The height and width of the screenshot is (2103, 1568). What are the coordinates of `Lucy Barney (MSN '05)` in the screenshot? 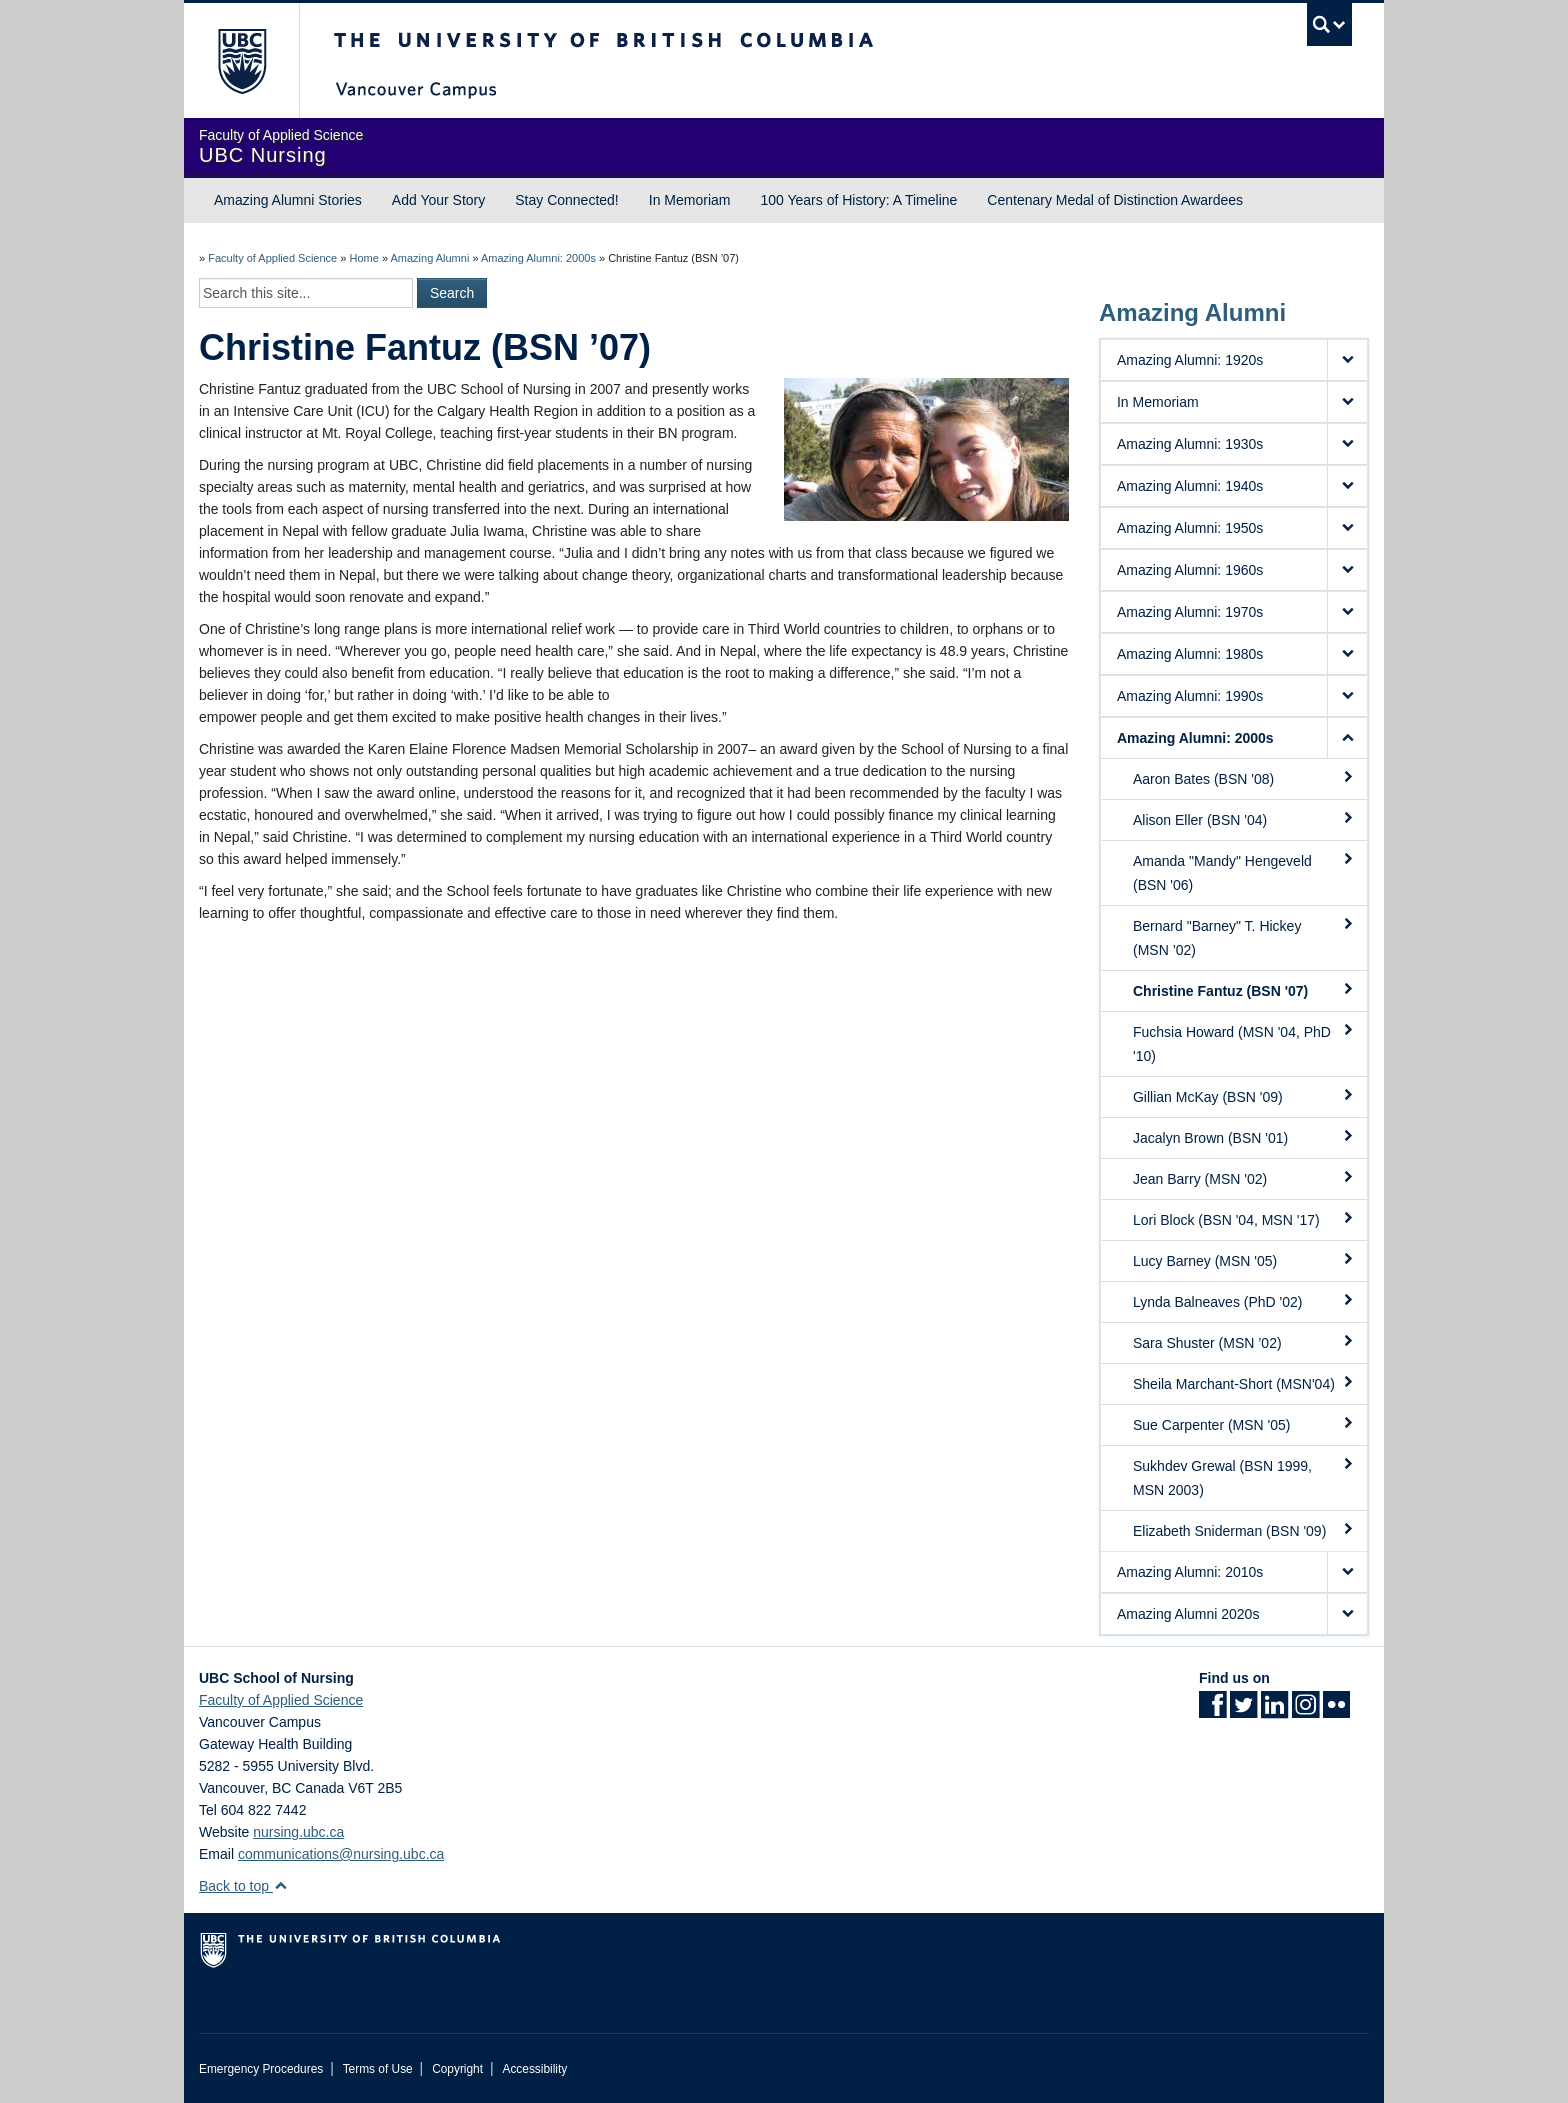 It's located at (1244, 1260).